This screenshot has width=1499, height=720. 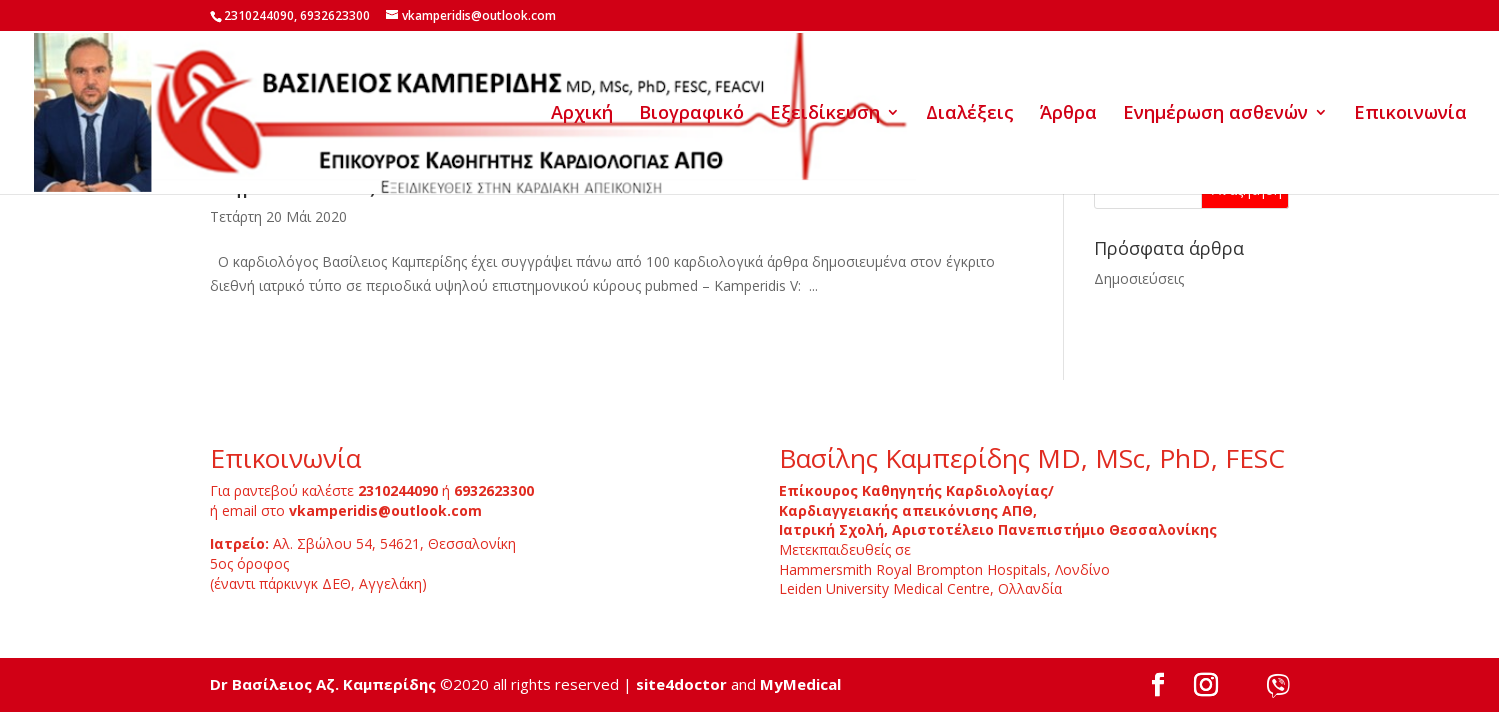 I want to click on site4doctor, so click(x=681, y=684).